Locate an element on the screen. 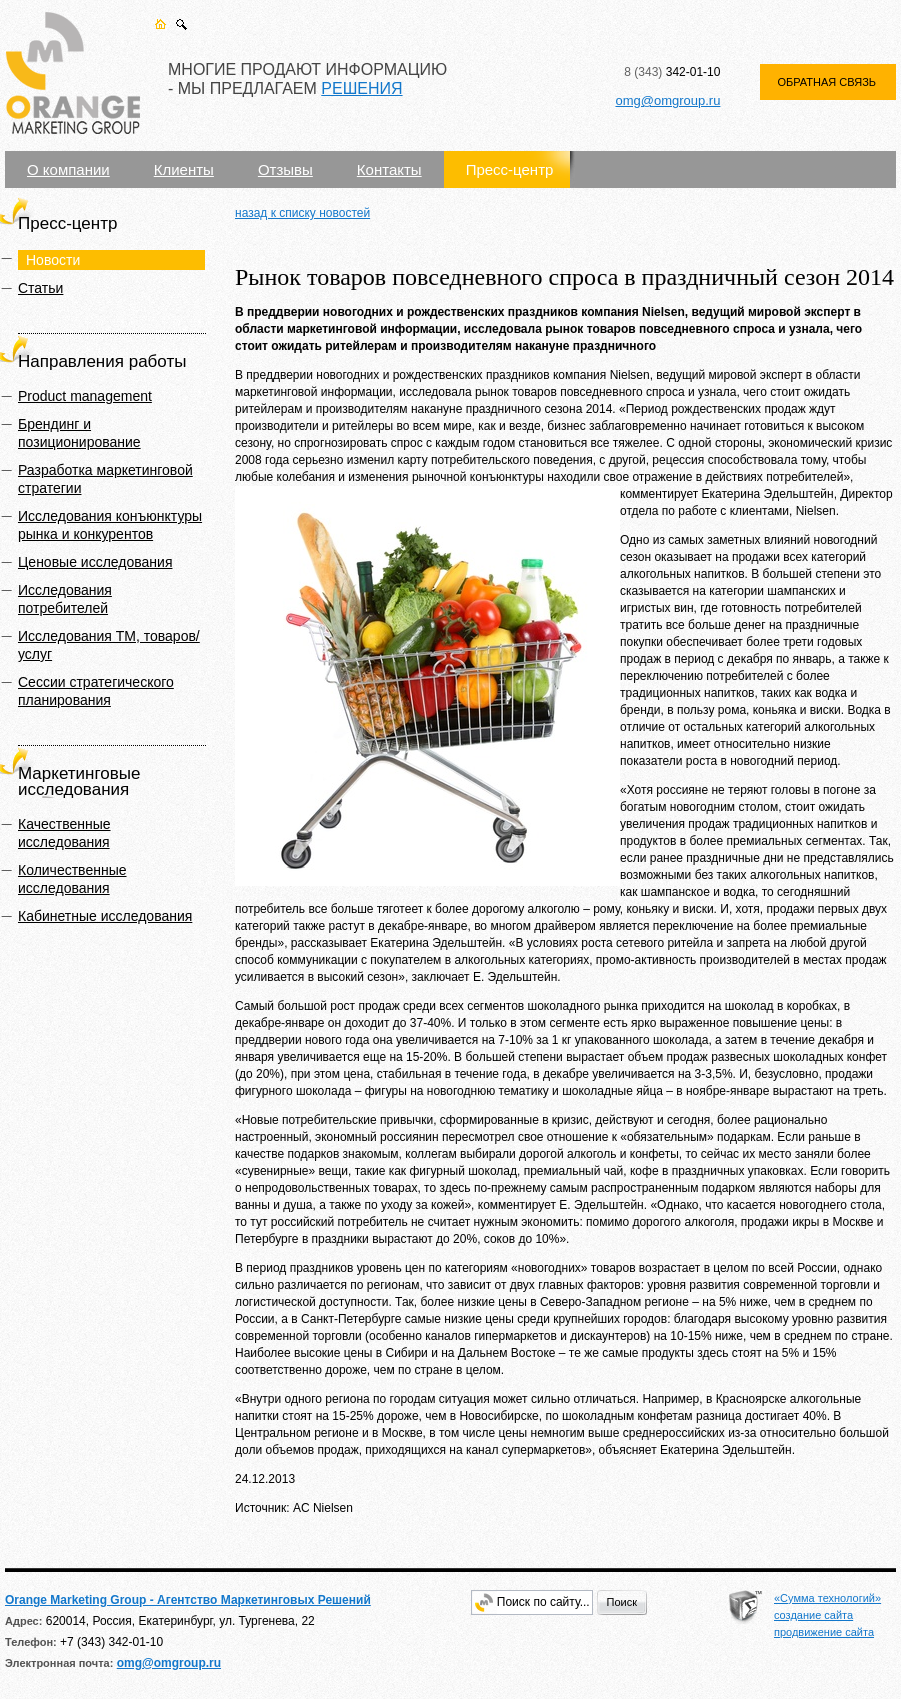  Отзывы is located at coordinates (285, 169).